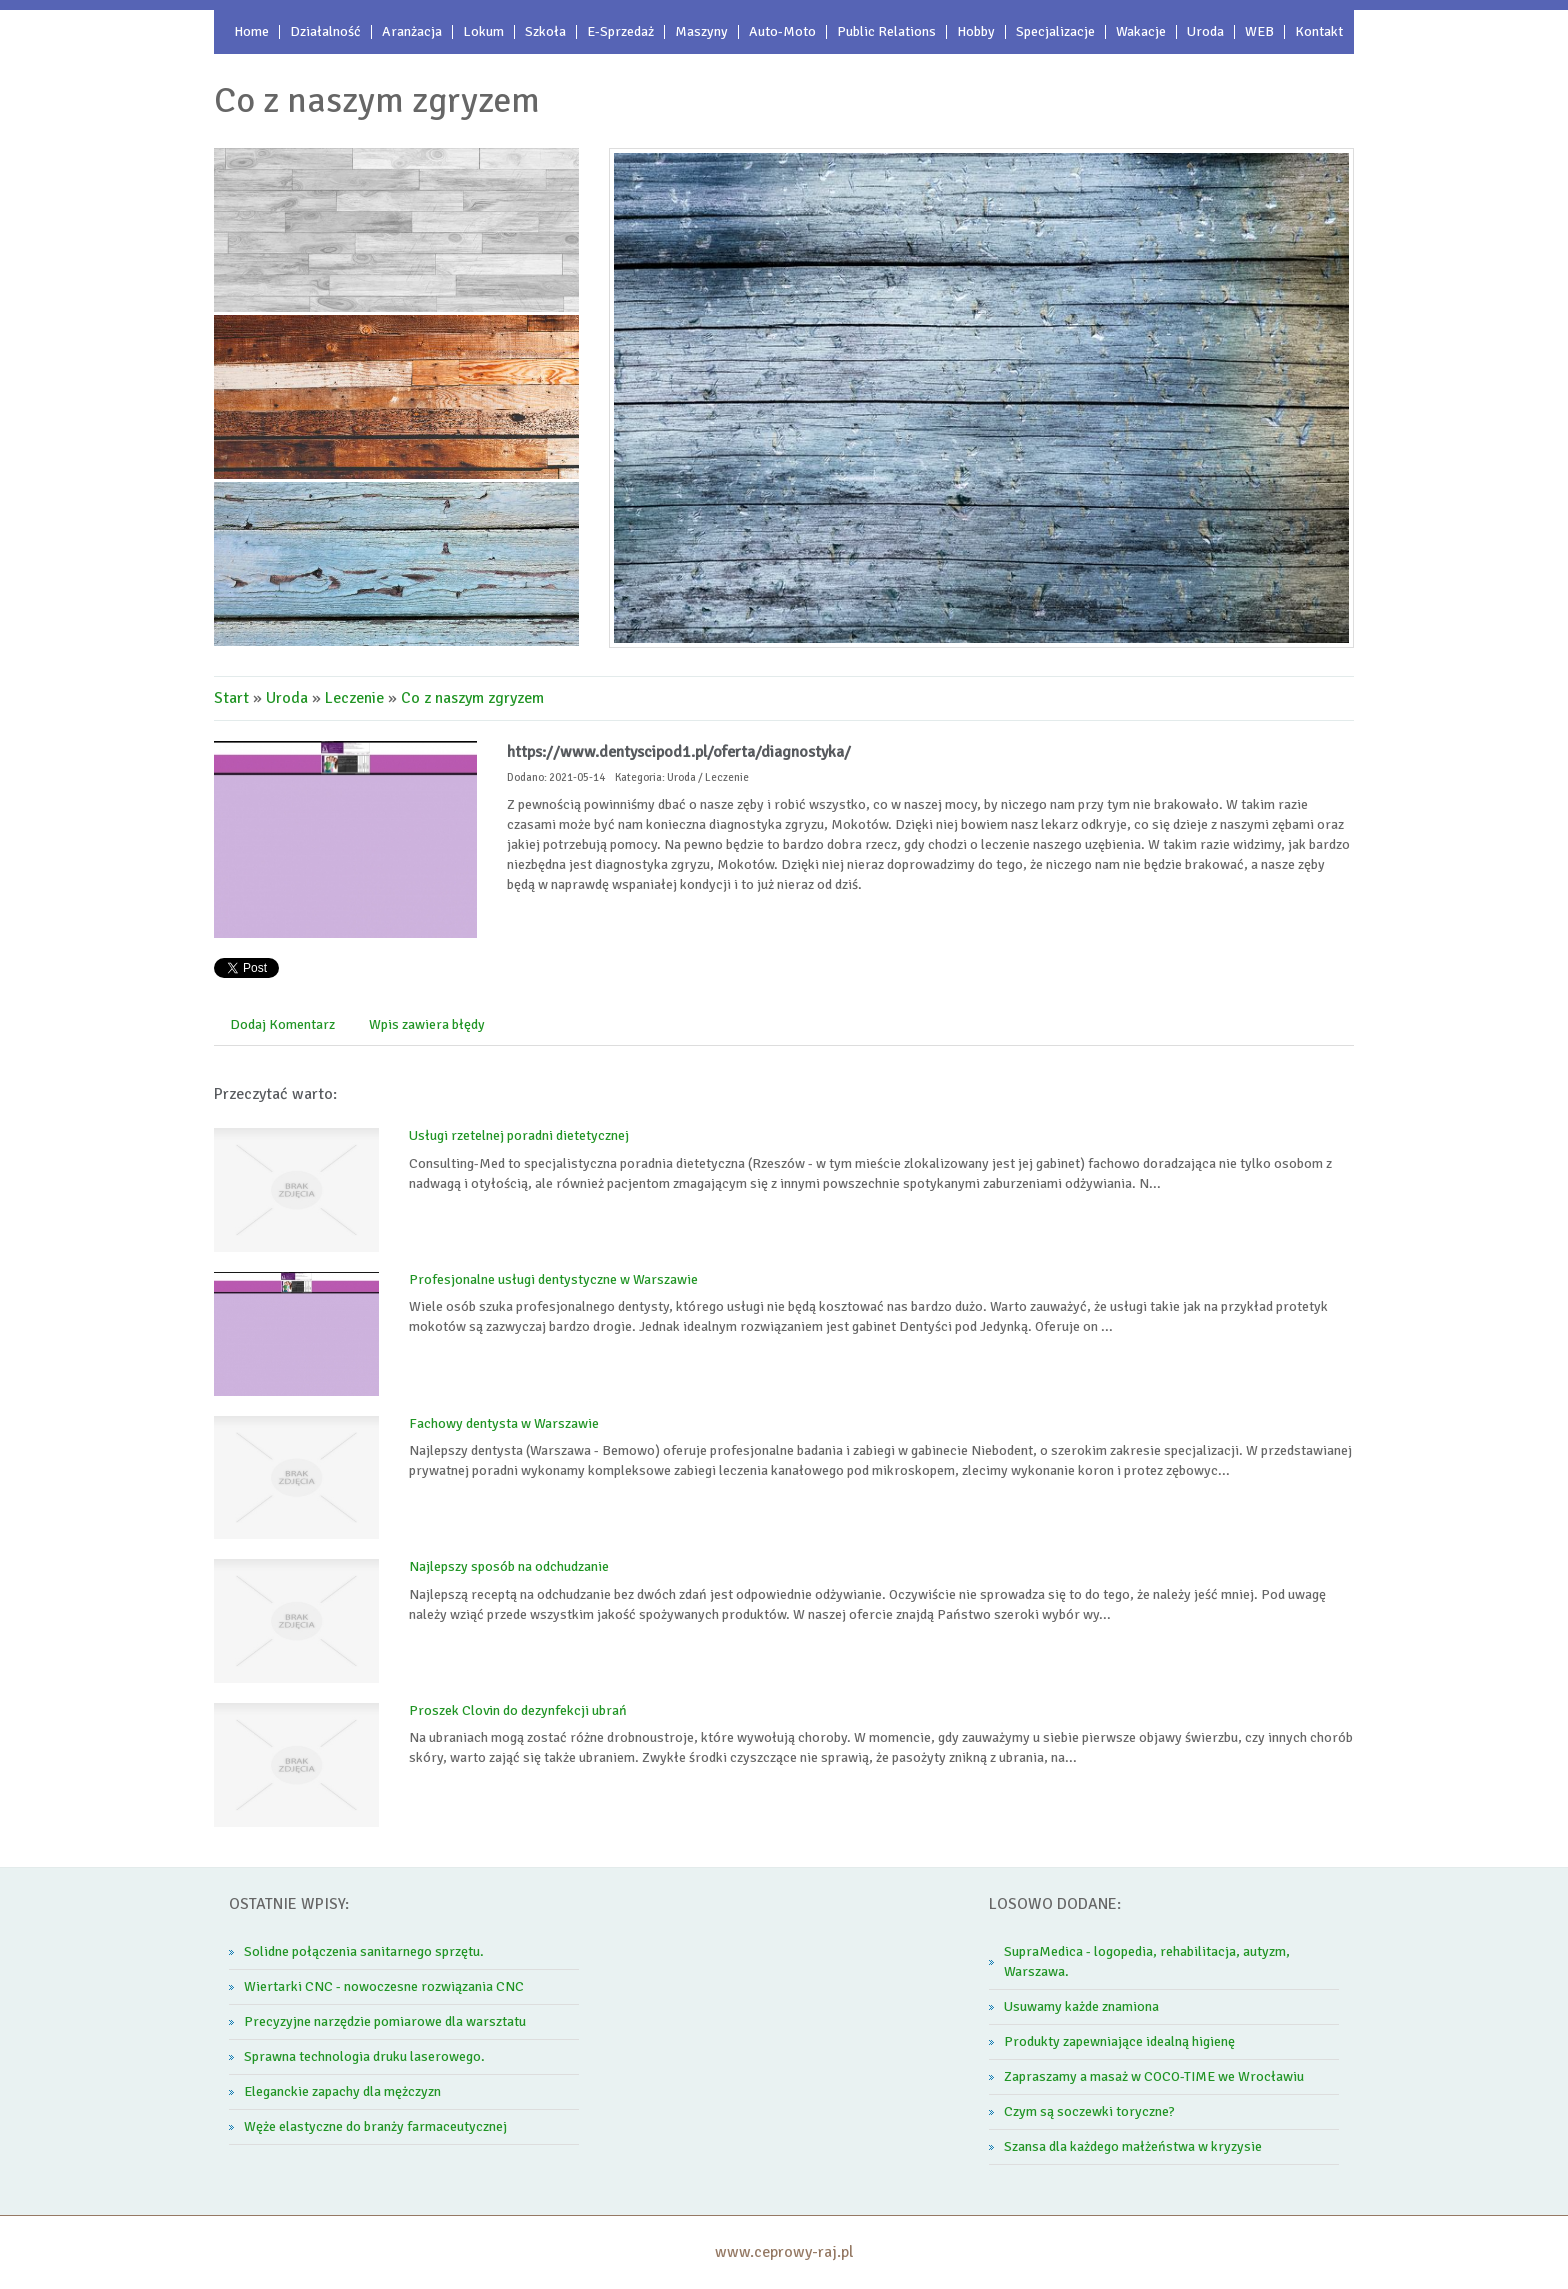  What do you see at coordinates (1147, 1961) in the screenshot?
I see `SupraMedica - logopedia, rehabilitacja, autyzm, Warszawa.` at bounding box center [1147, 1961].